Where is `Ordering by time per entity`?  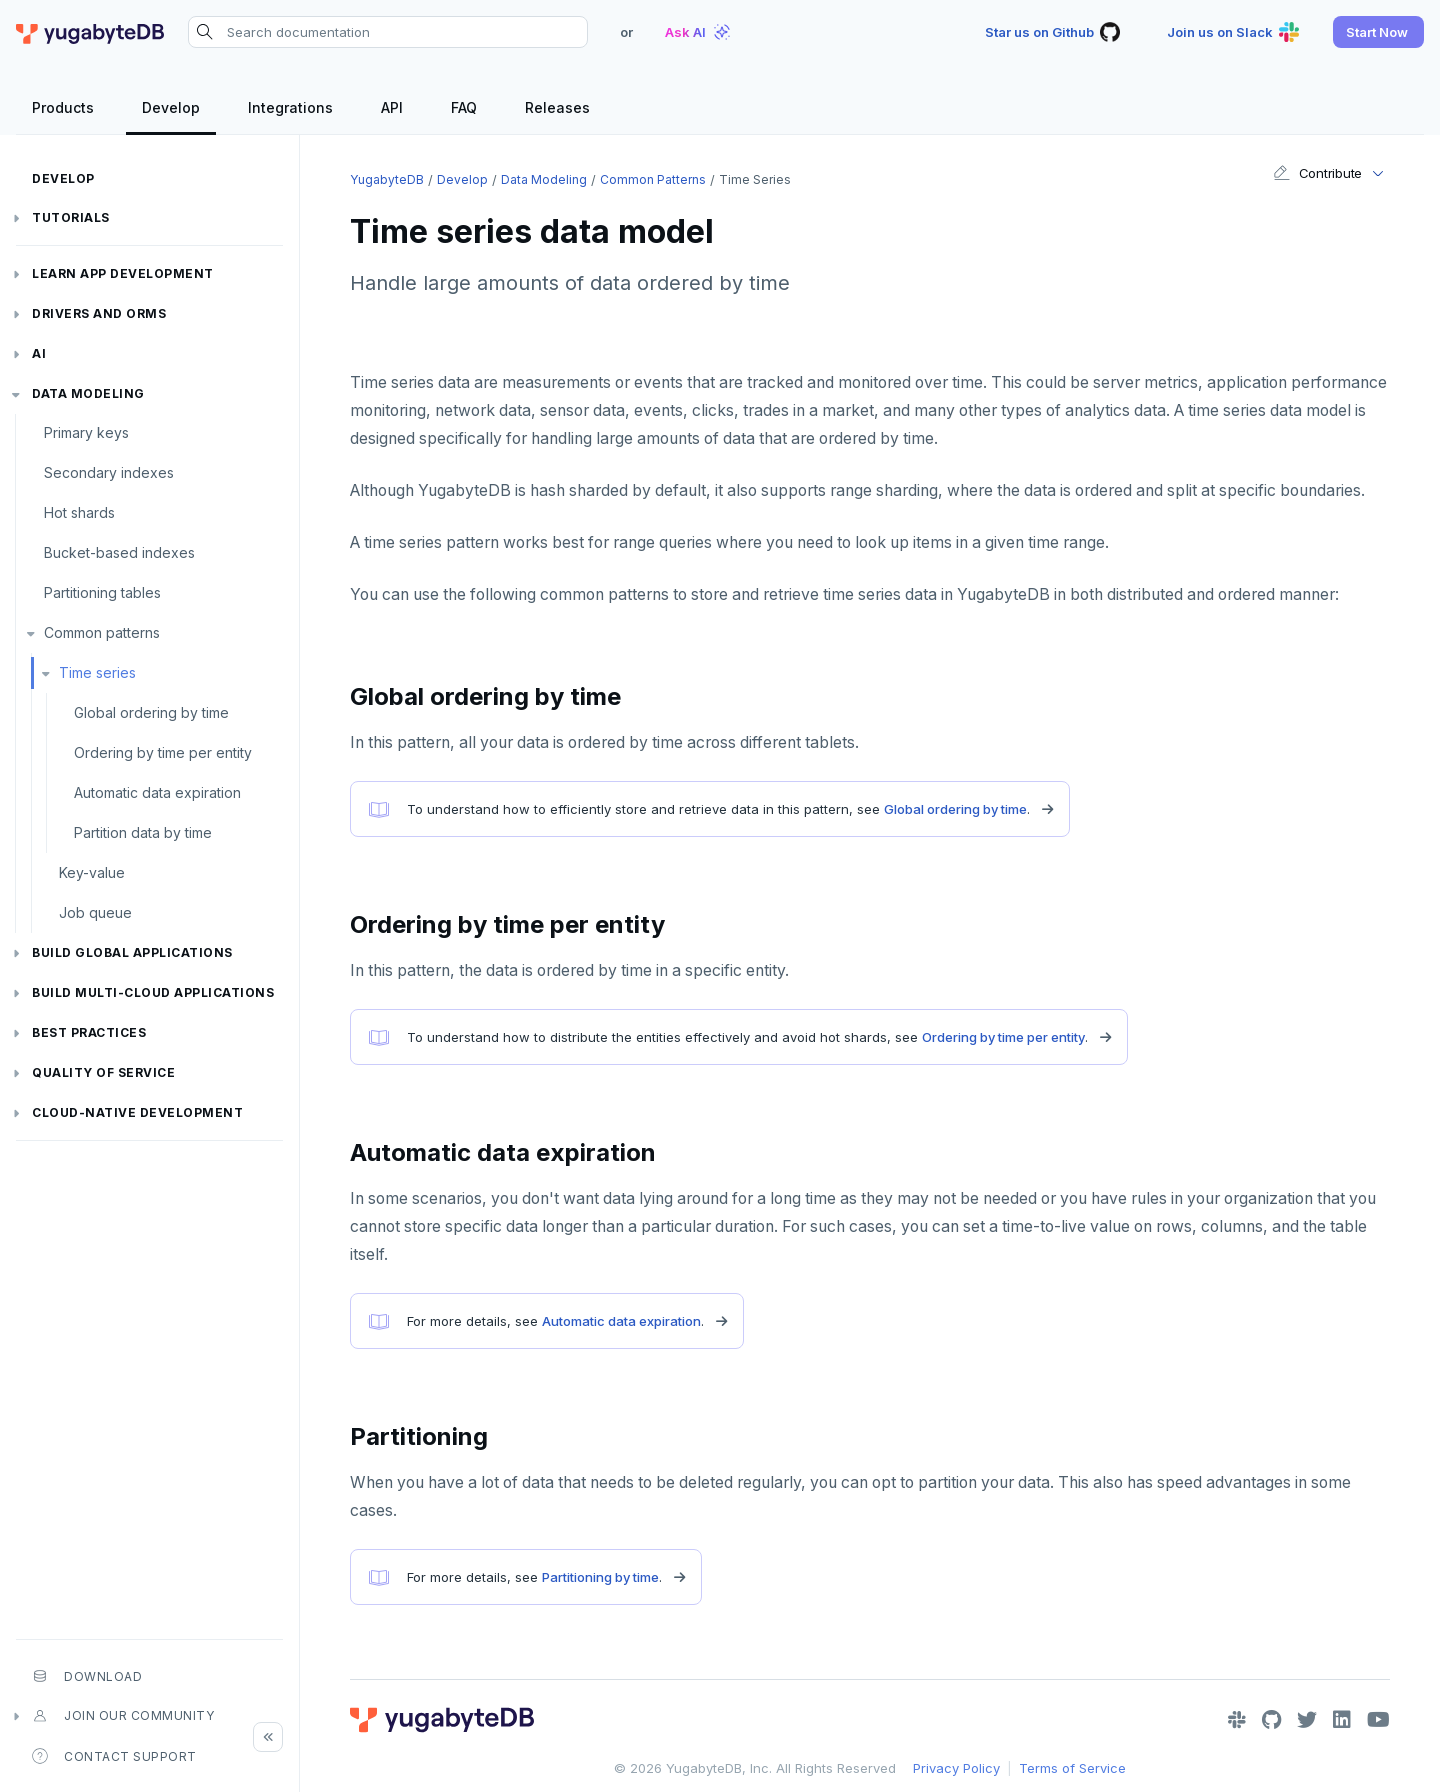
Ordering by time per entity is located at coordinates (163, 752).